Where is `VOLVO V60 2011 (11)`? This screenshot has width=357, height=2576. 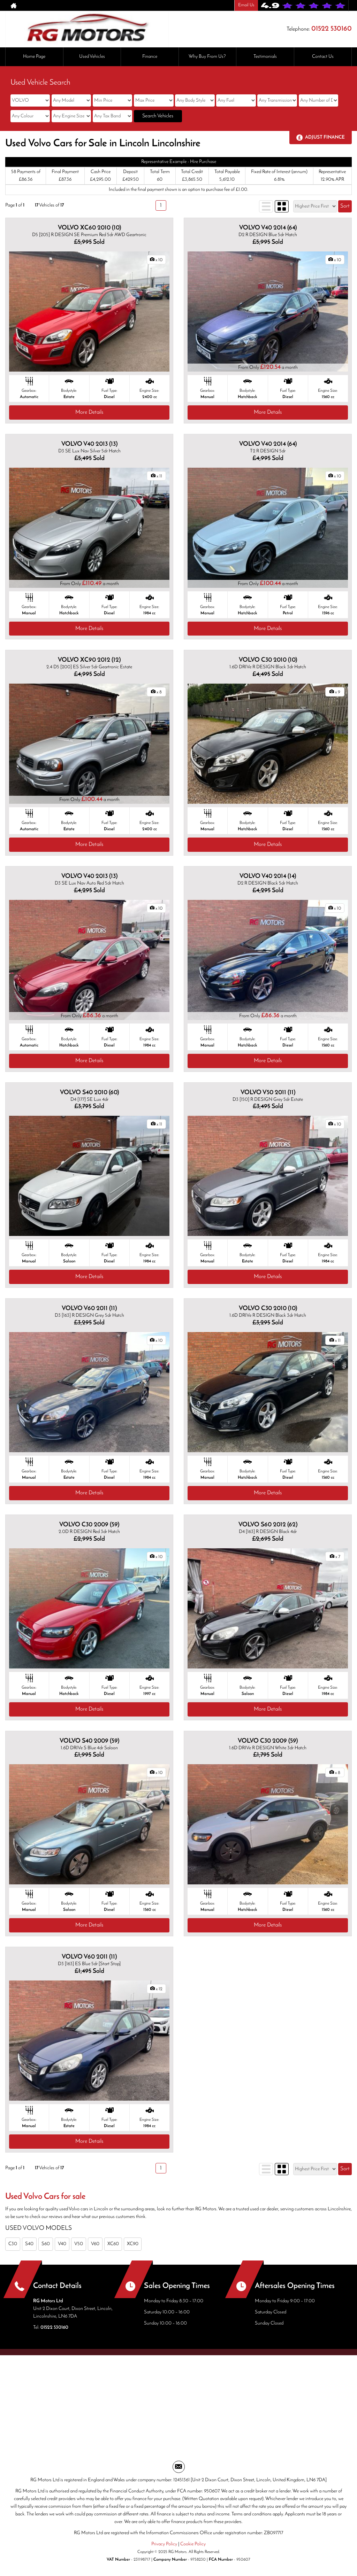
VOLVO V60 2011 (11) is located at coordinates (89, 1308).